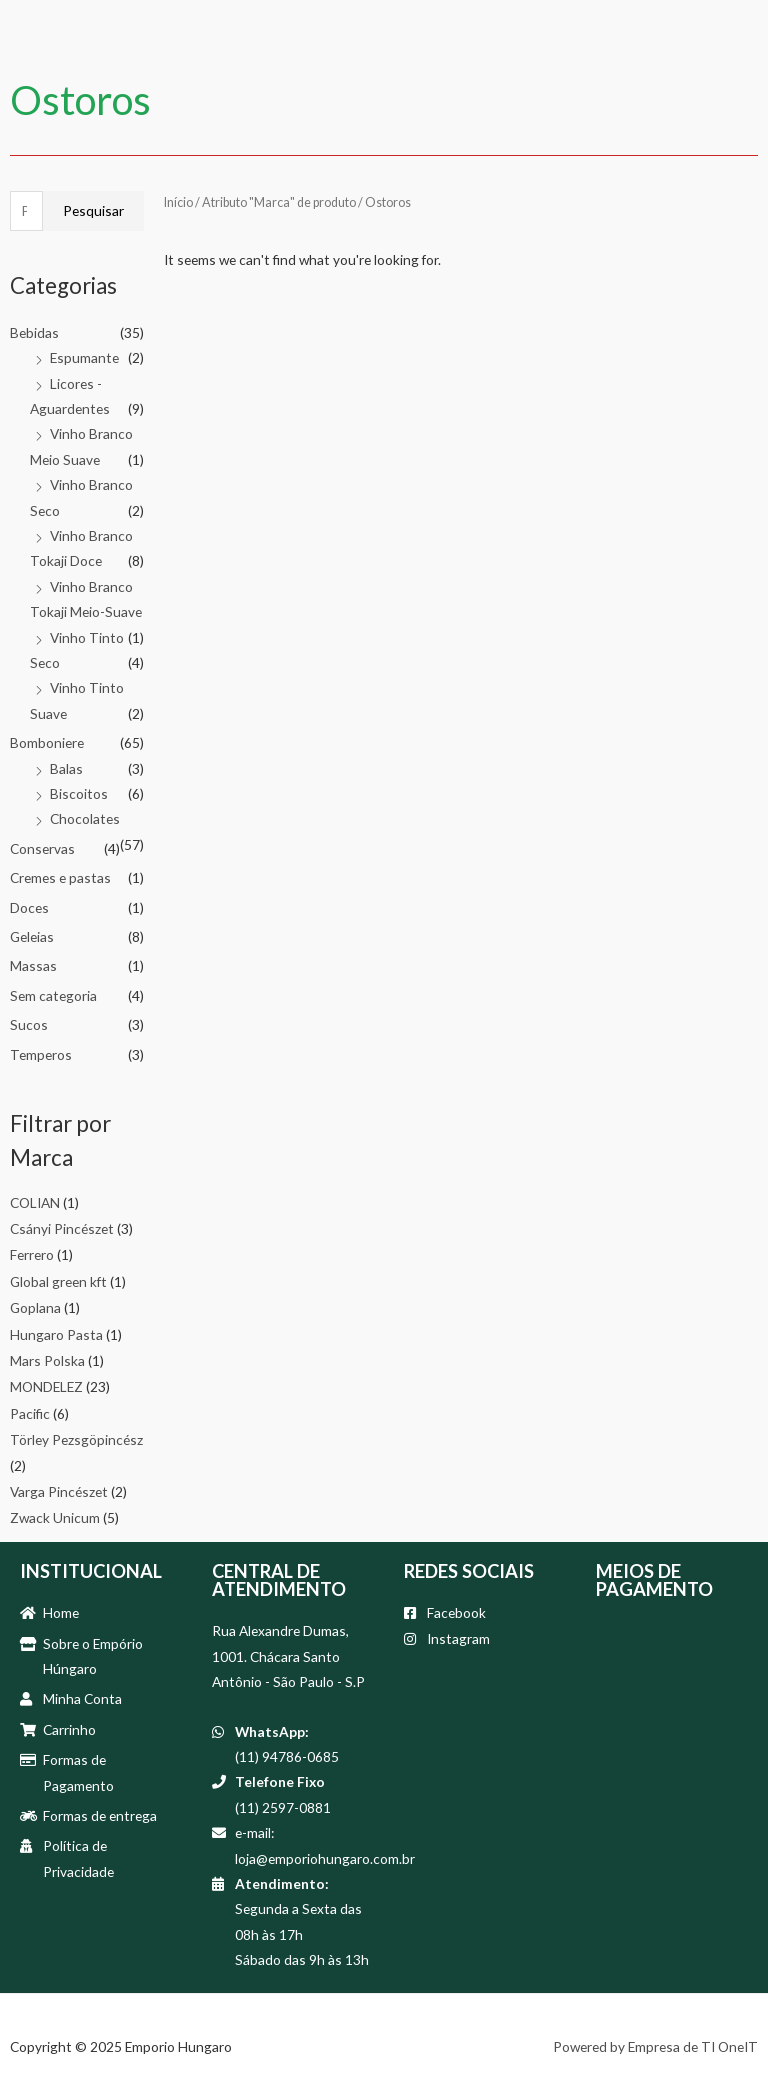  Describe the element at coordinates (42, 848) in the screenshot. I see `Conservas` at that location.